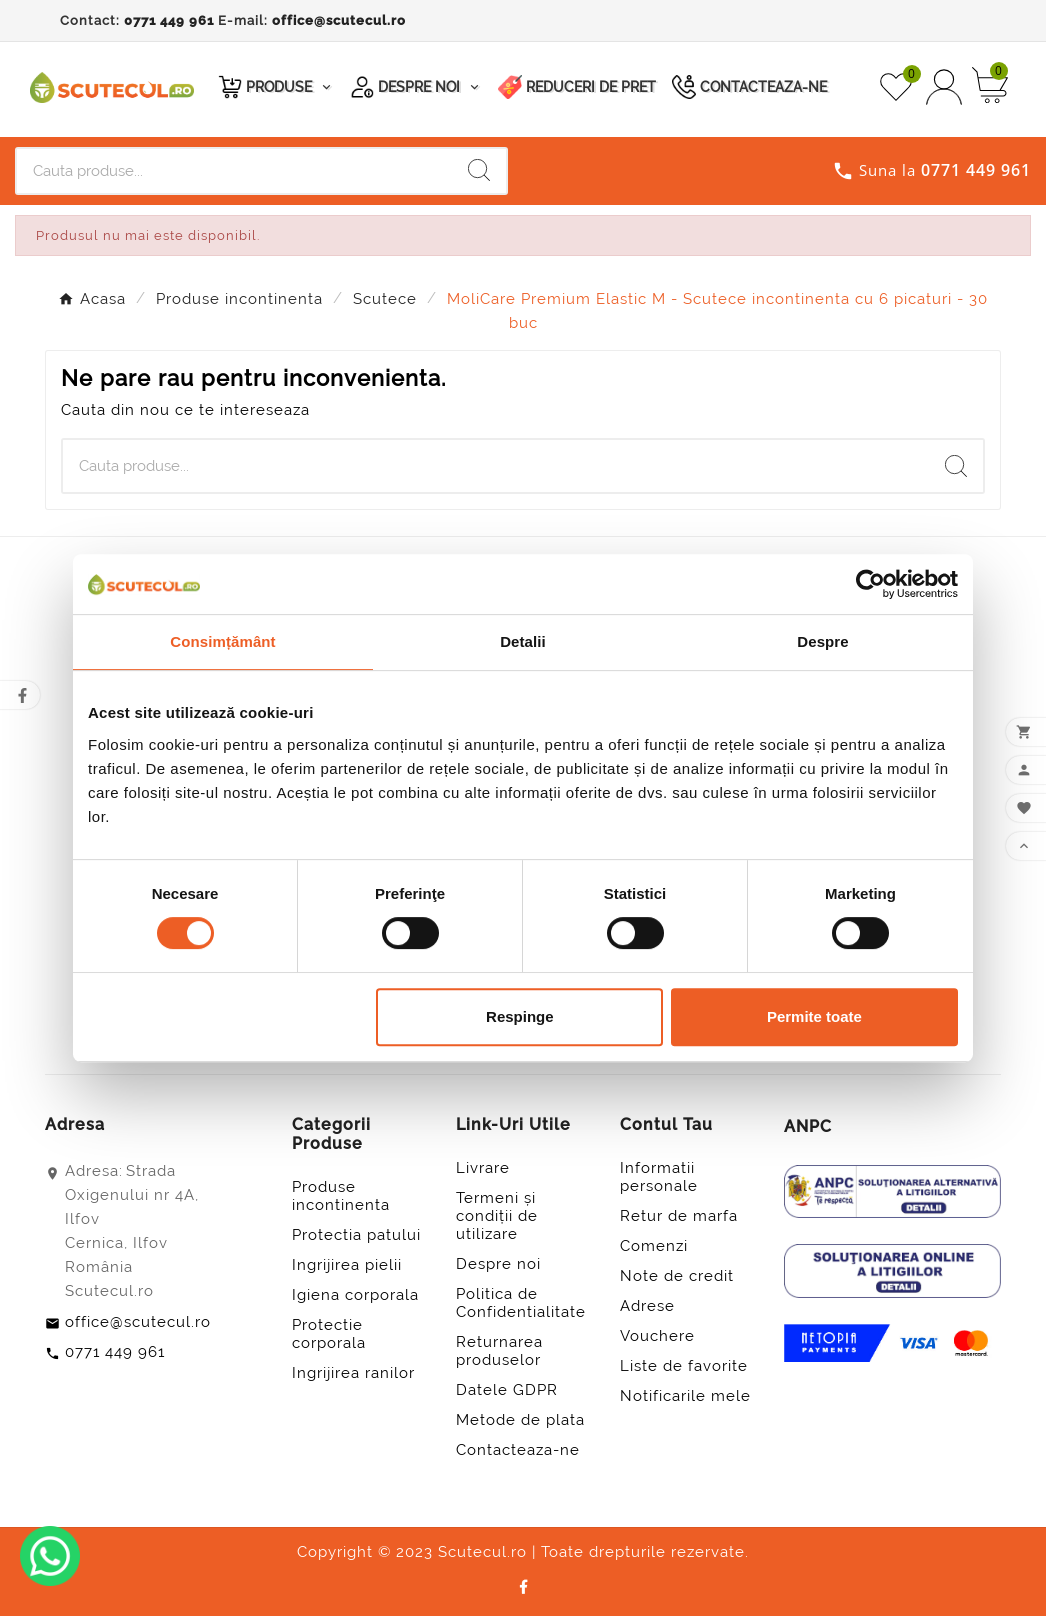 This screenshot has height=1616, width=1046. Describe the element at coordinates (222, 641) in the screenshot. I see `Consimțământ [tab]` at that location.